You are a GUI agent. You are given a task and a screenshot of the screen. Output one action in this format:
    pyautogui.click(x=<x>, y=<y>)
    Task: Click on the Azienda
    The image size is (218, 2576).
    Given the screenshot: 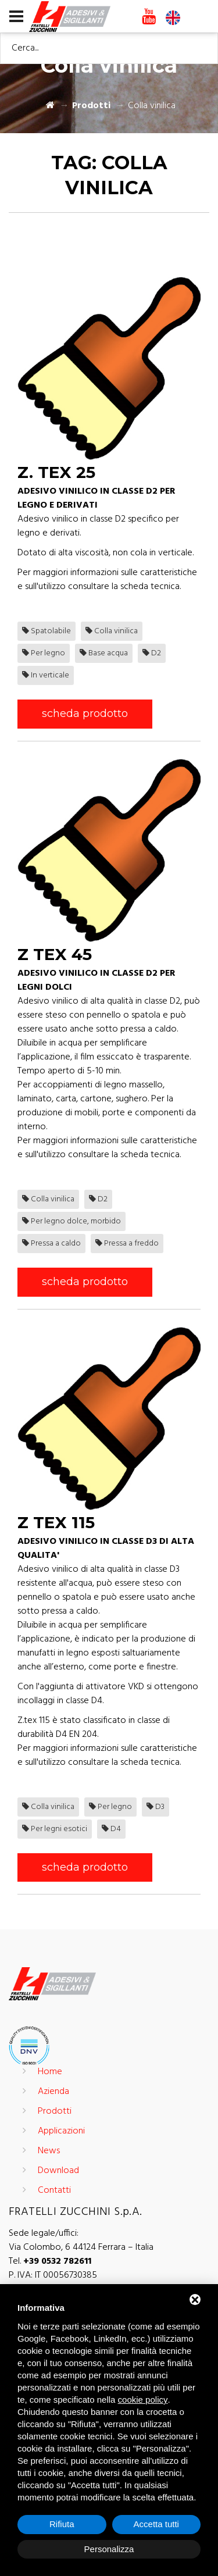 What is the action you would take?
    pyautogui.click(x=53, y=2091)
    